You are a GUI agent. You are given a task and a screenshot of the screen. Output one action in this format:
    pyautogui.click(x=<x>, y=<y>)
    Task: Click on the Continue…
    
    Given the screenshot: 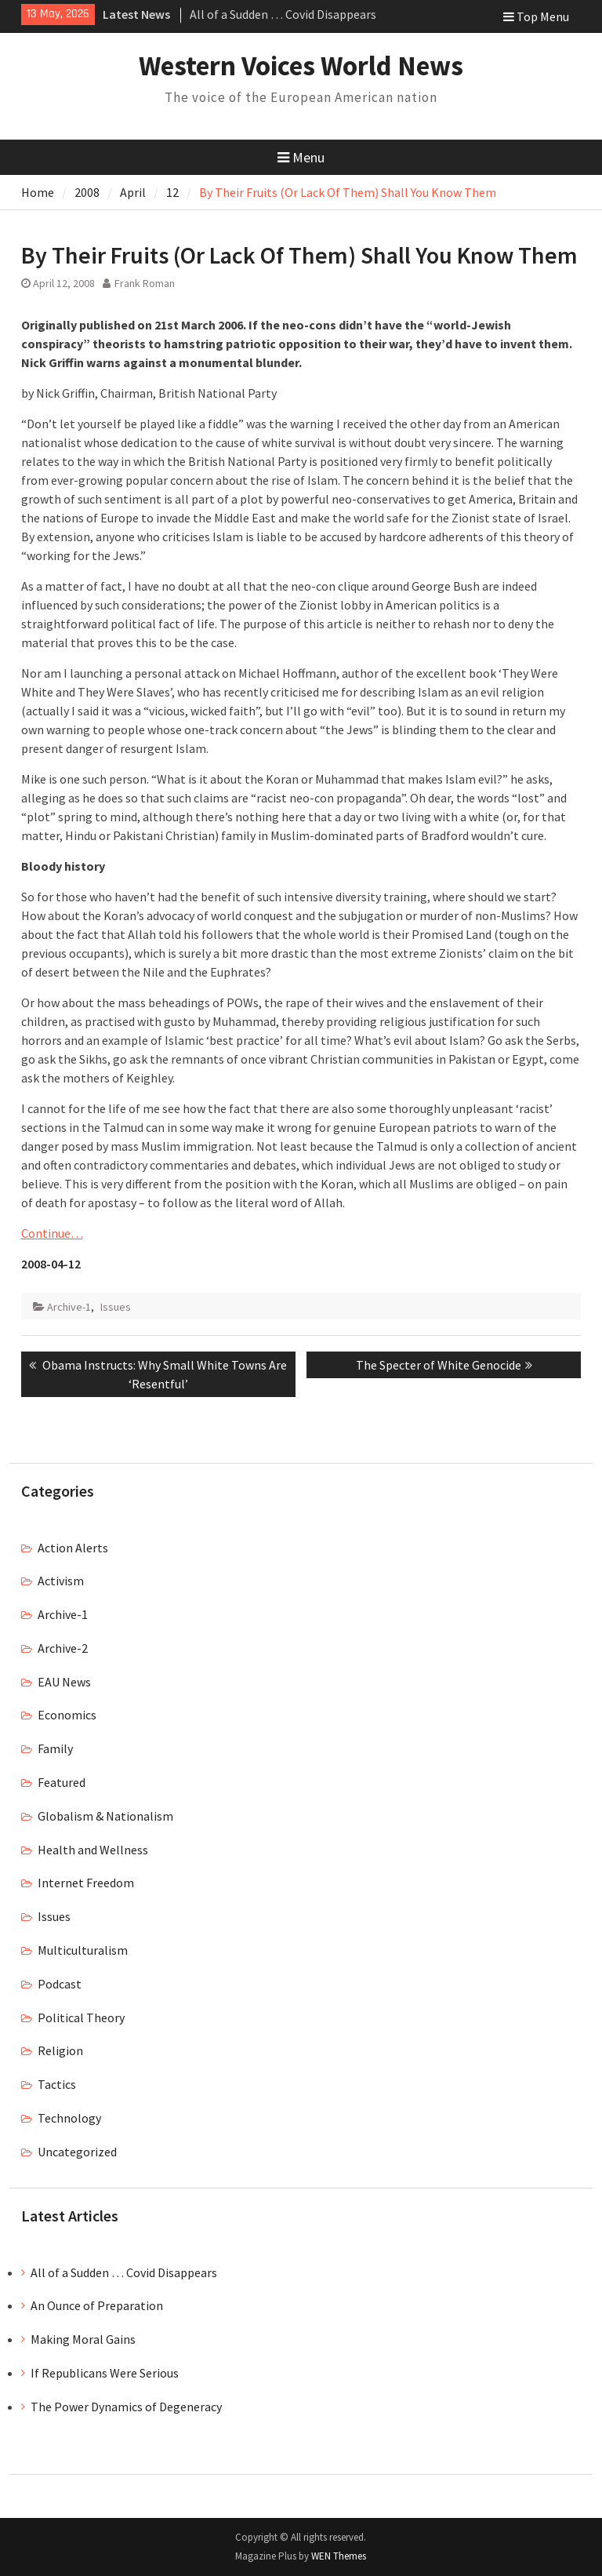 What is the action you would take?
    pyautogui.click(x=52, y=1233)
    